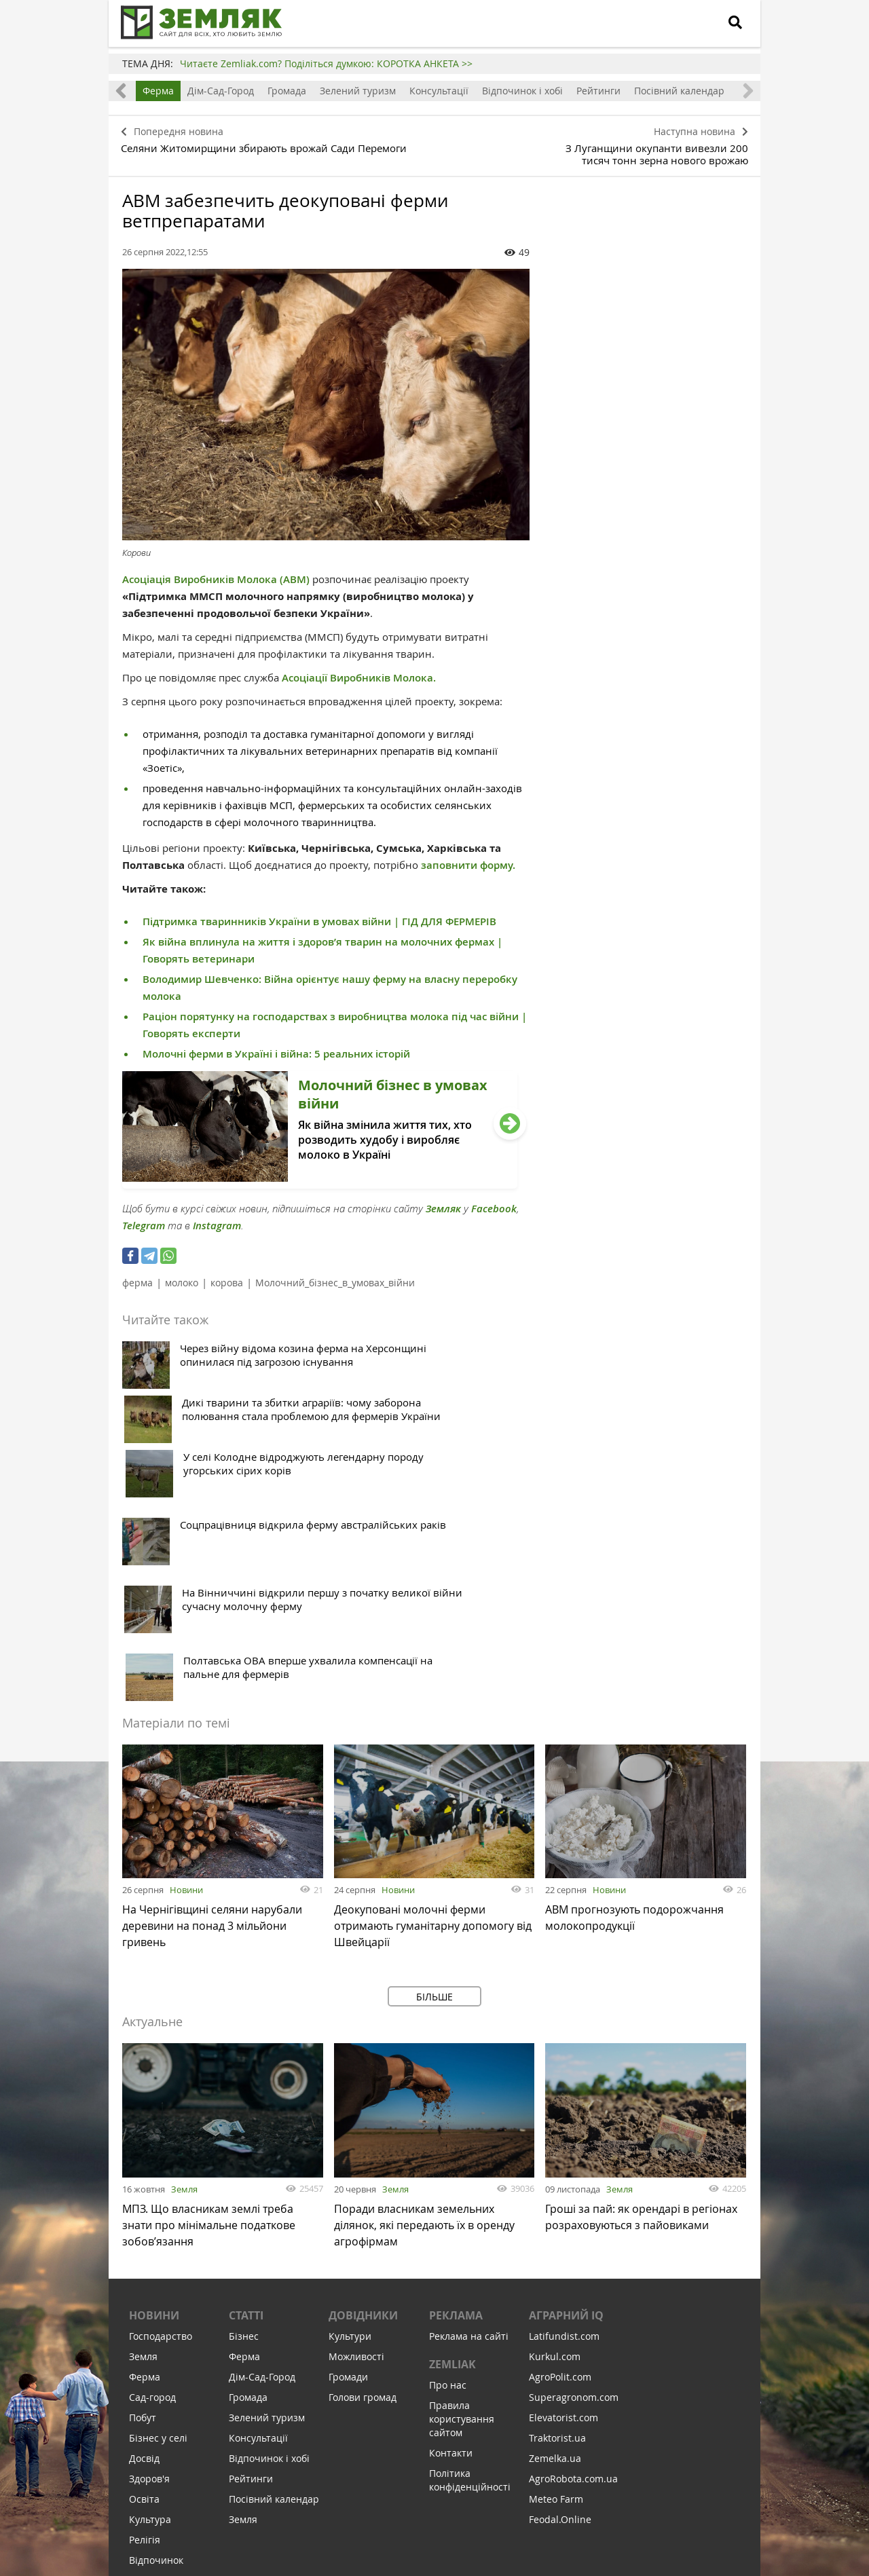 The height and width of the screenshot is (2576, 869). What do you see at coordinates (470, 2264) in the screenshot?
I see `Політика конфіденційності` at bounding box center [470, 2264].